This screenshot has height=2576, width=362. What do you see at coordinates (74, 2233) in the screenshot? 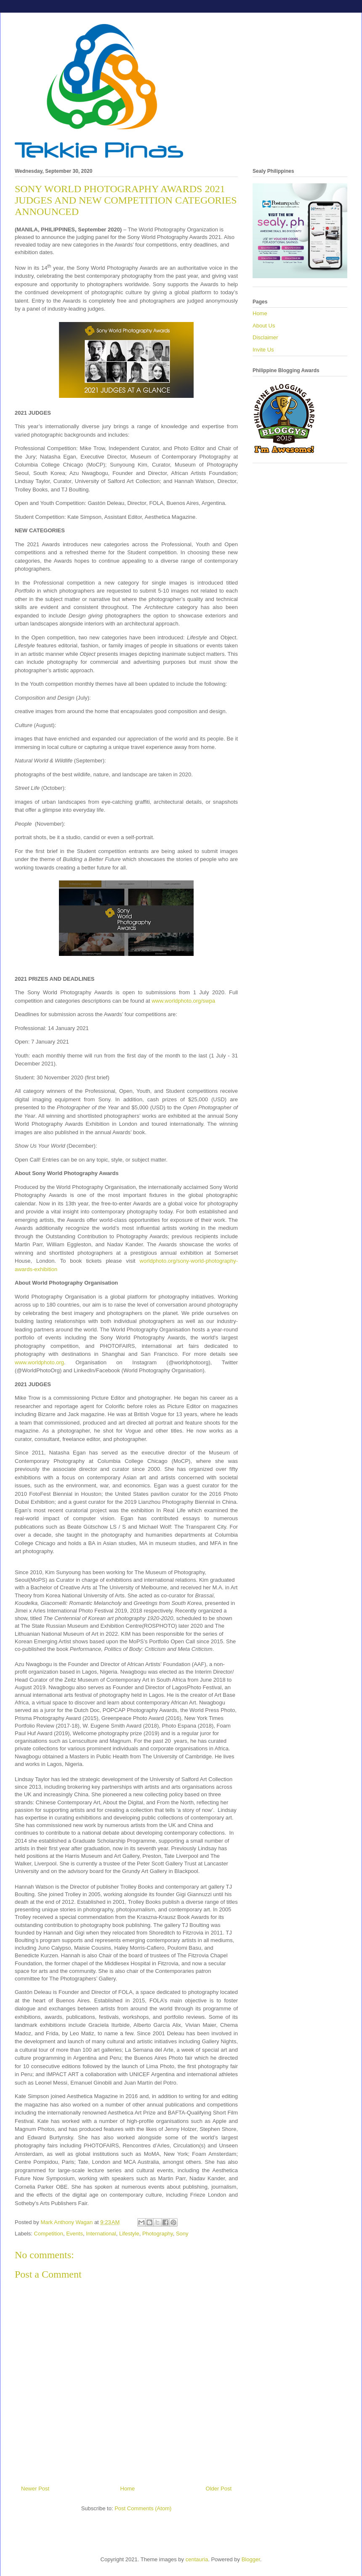
I see `Events` at bounding box center [74, 2233].